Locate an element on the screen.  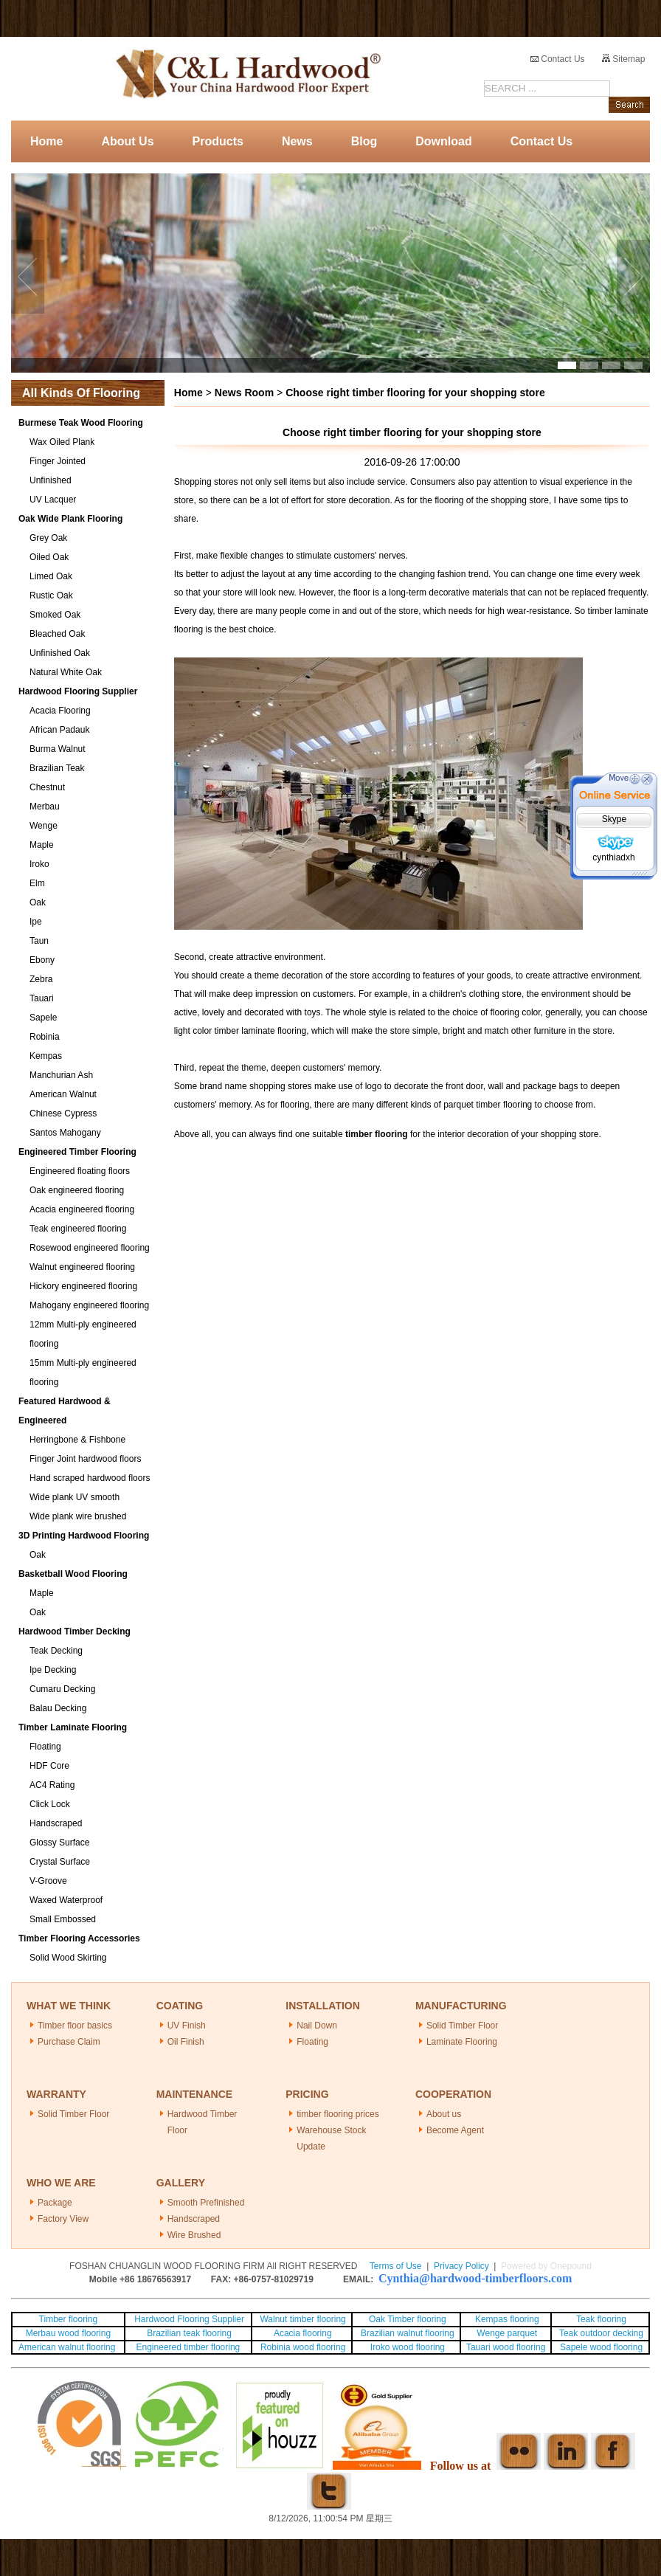
Oiled Oak is located at coordinates (49, 557).